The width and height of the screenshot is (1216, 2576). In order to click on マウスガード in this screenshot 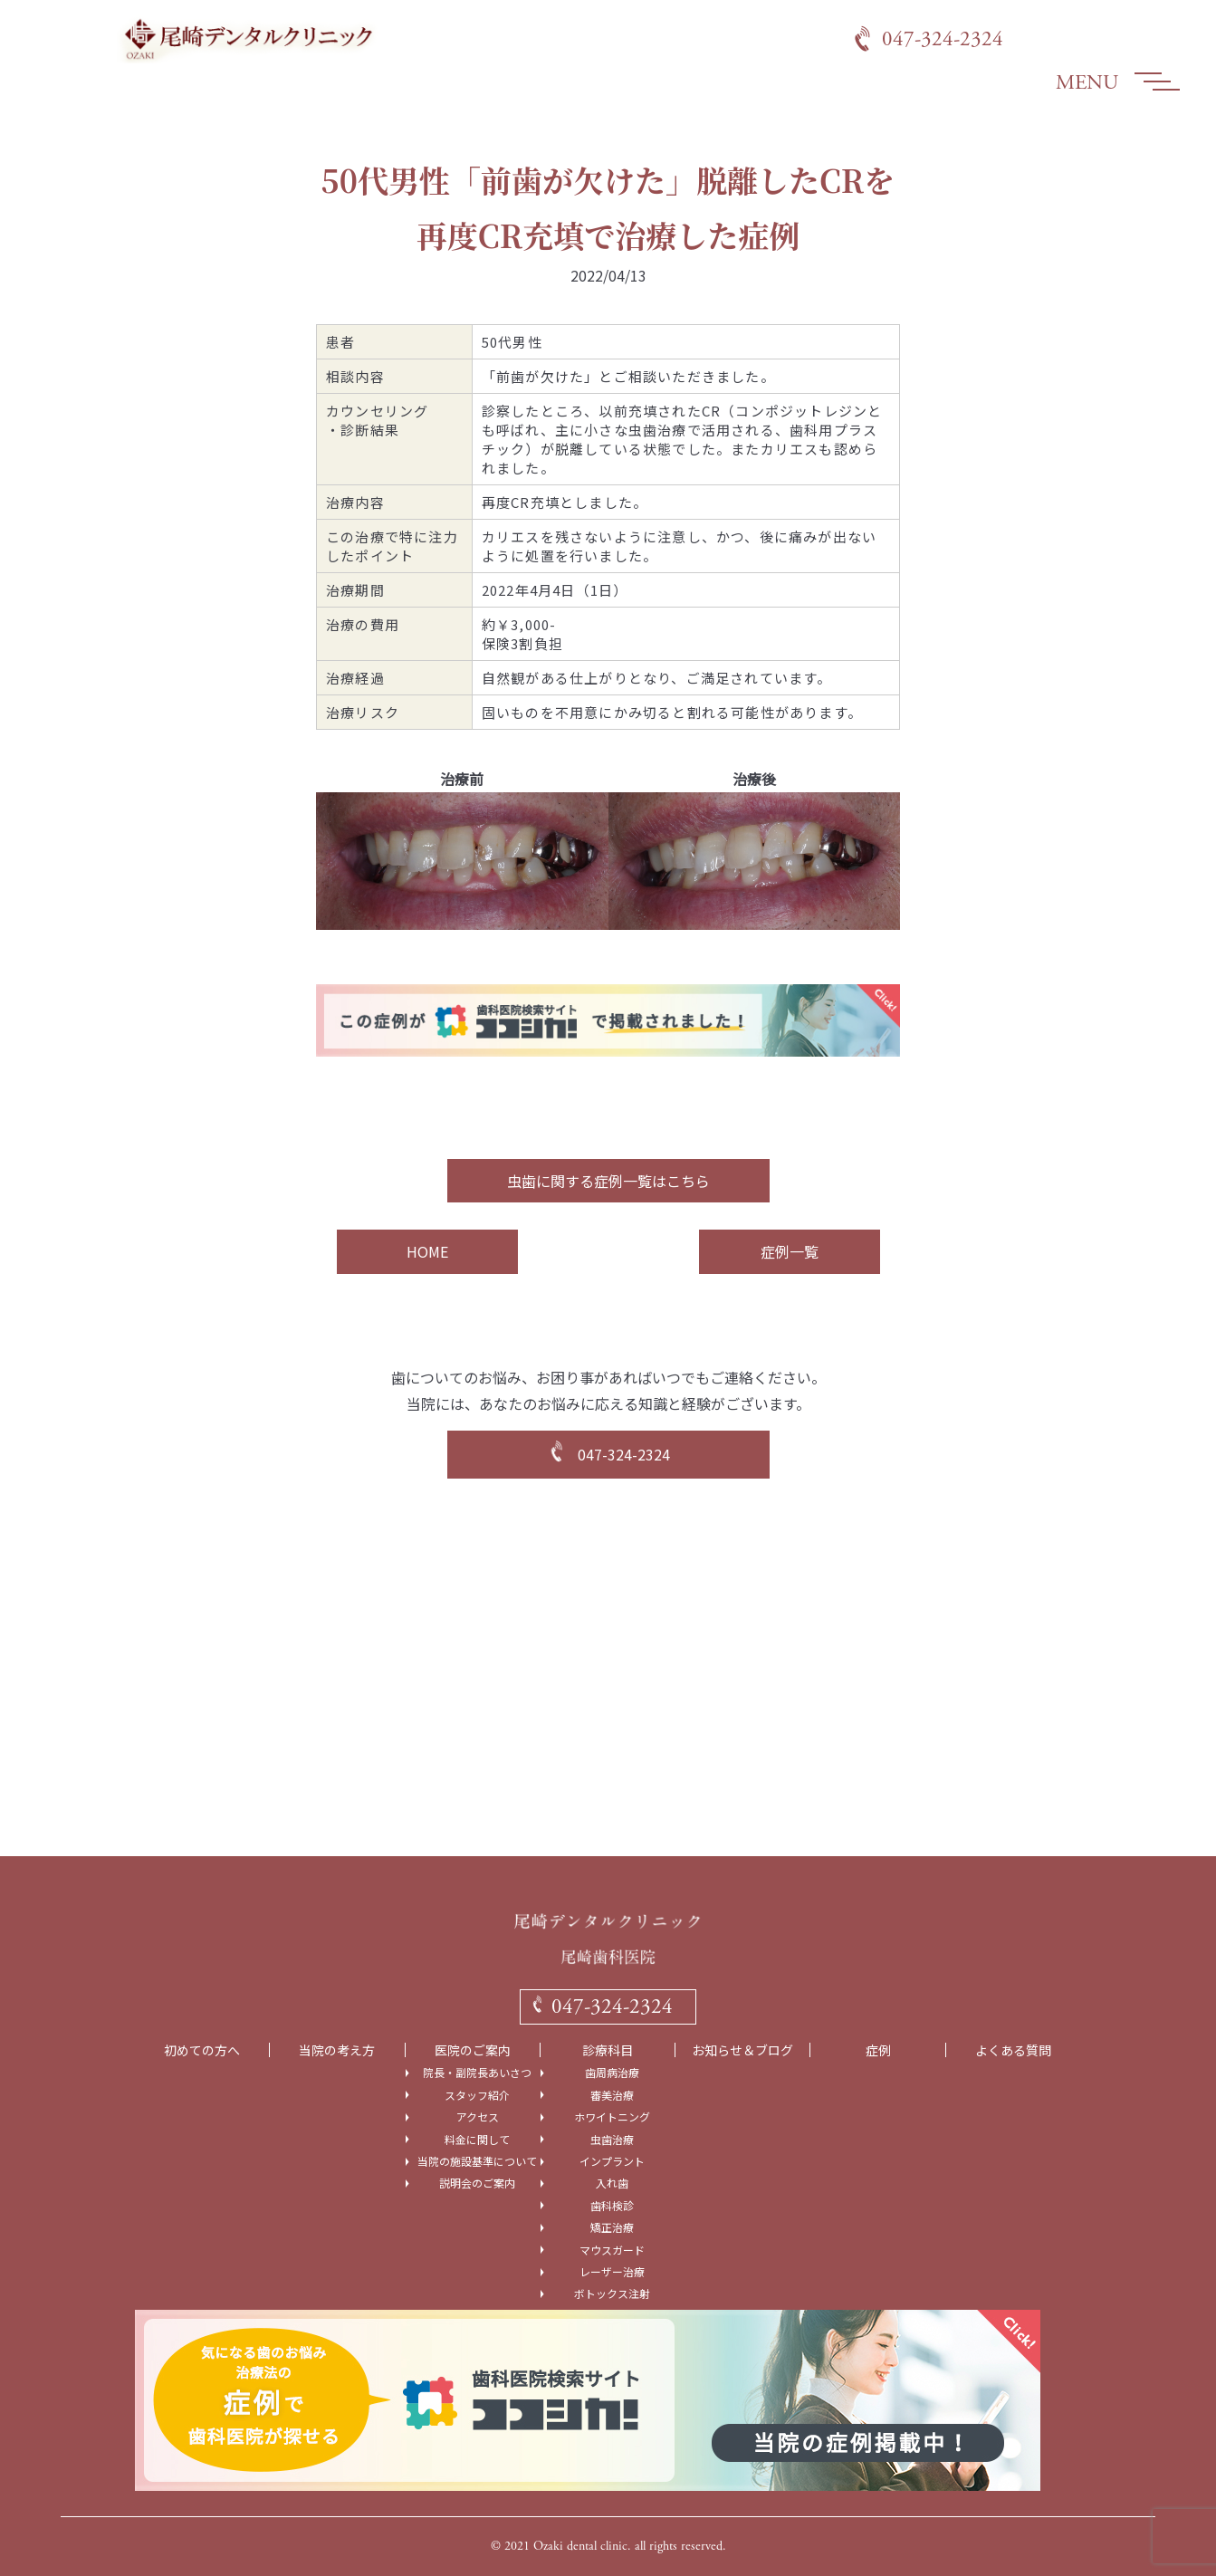, I will do `click(612, 2250)`.